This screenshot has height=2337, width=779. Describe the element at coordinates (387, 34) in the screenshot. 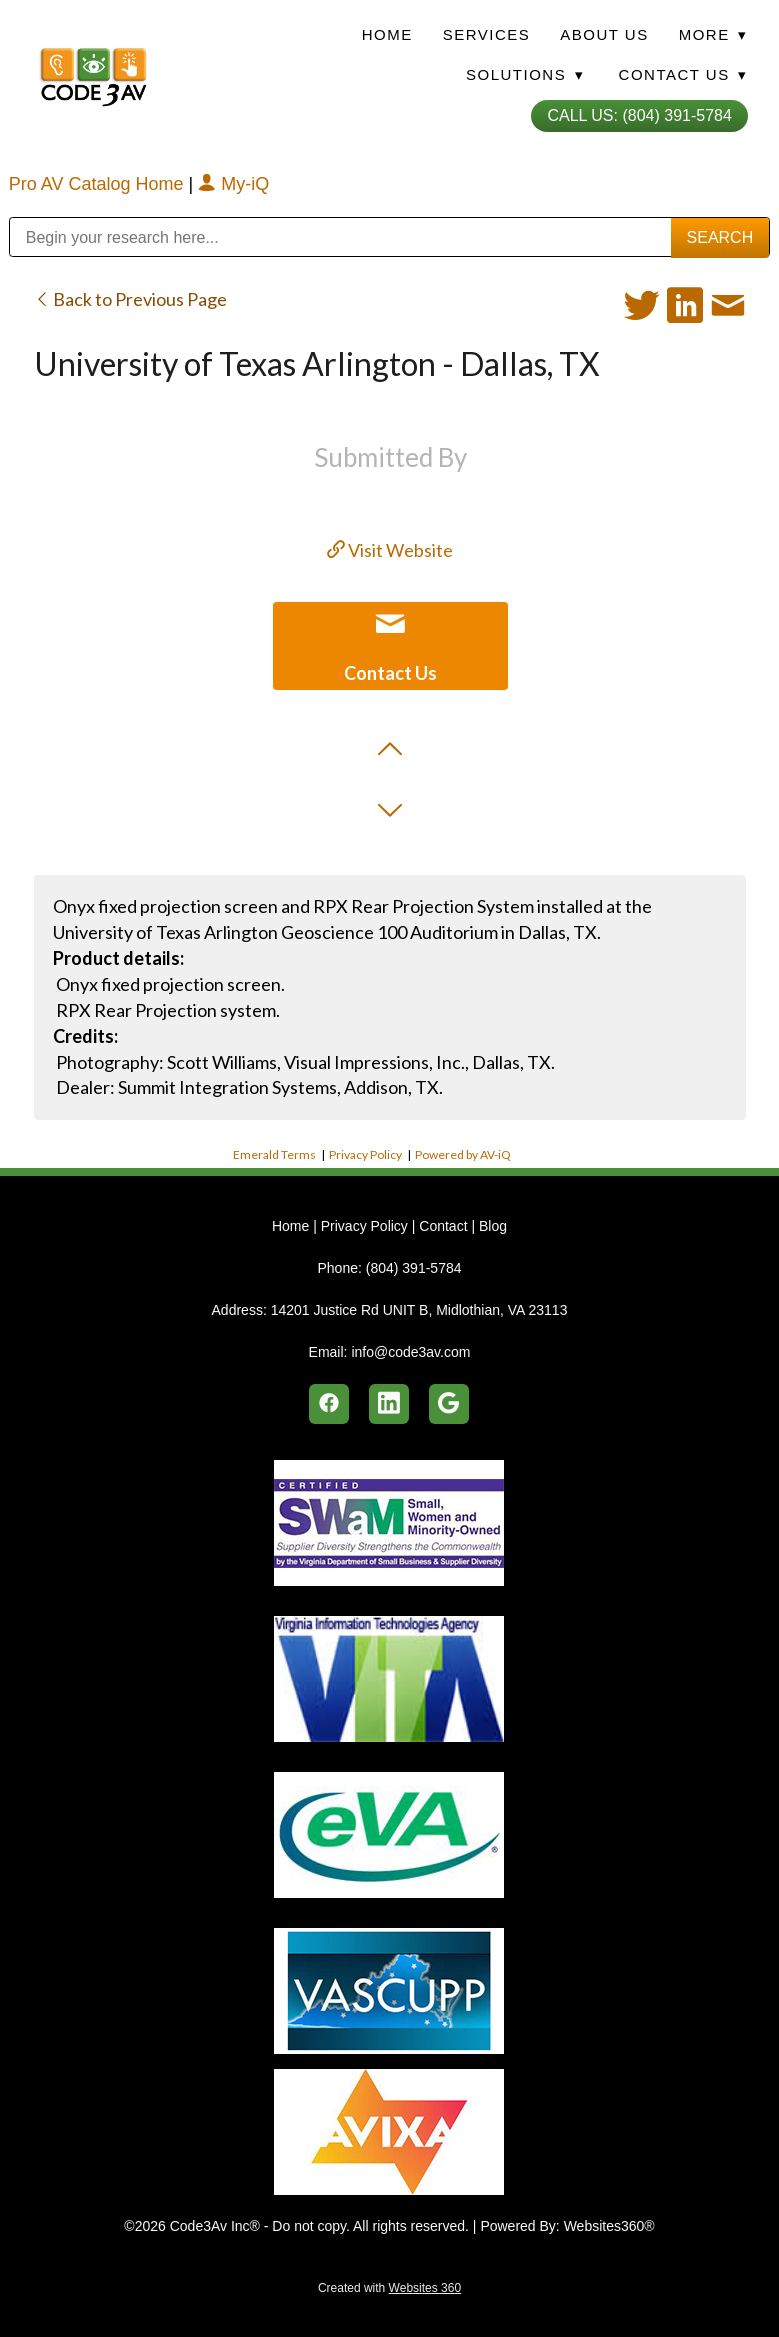

I see `Home` at that location.